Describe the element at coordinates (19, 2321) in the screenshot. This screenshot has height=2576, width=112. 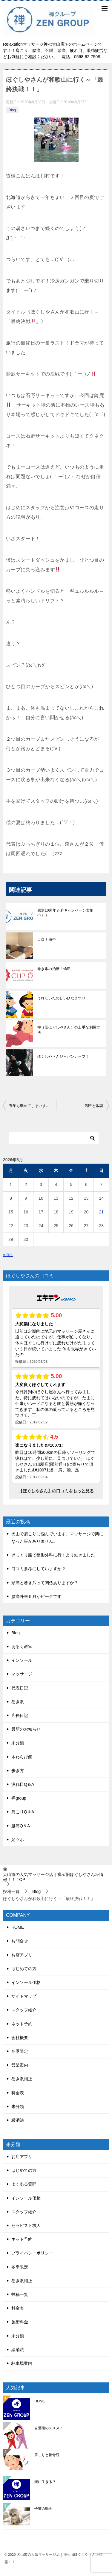
I see `施術料金` at that location.